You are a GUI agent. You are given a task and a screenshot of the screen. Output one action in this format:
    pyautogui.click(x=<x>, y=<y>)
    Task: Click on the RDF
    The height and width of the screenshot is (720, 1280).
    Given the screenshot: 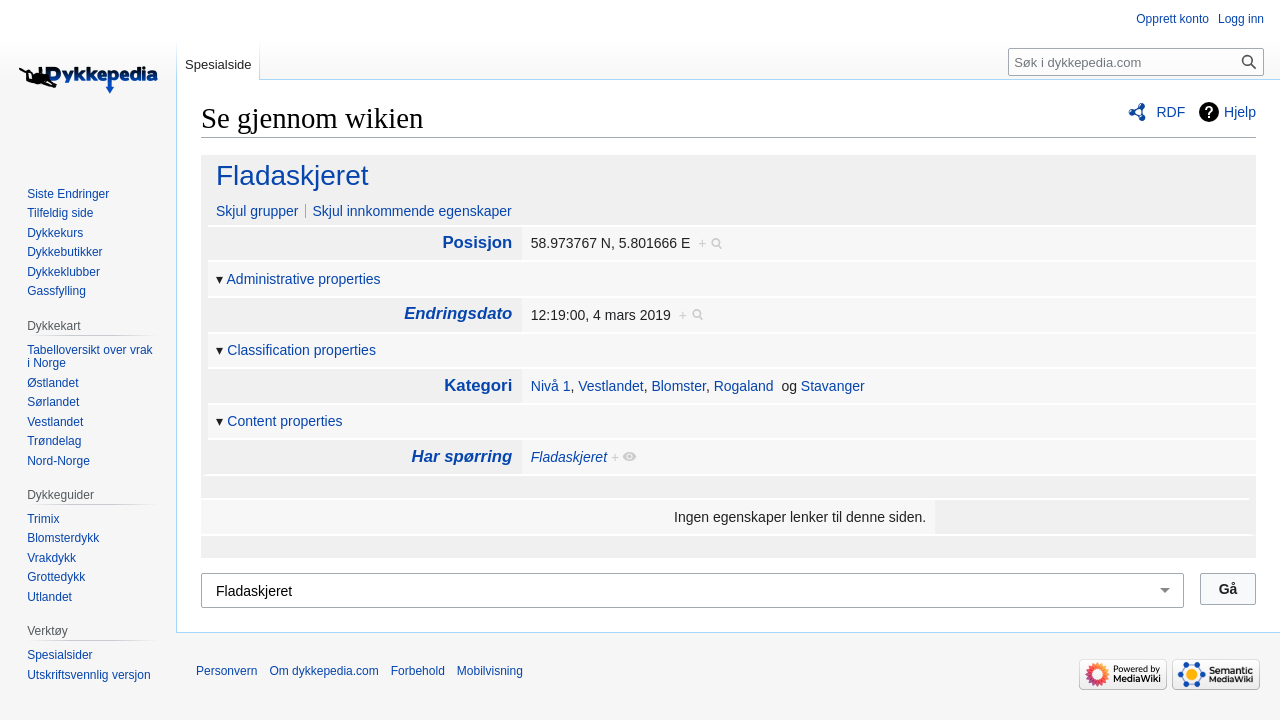 What is the action you would take?
    pyautogui.click(x=1170, y=112)
    